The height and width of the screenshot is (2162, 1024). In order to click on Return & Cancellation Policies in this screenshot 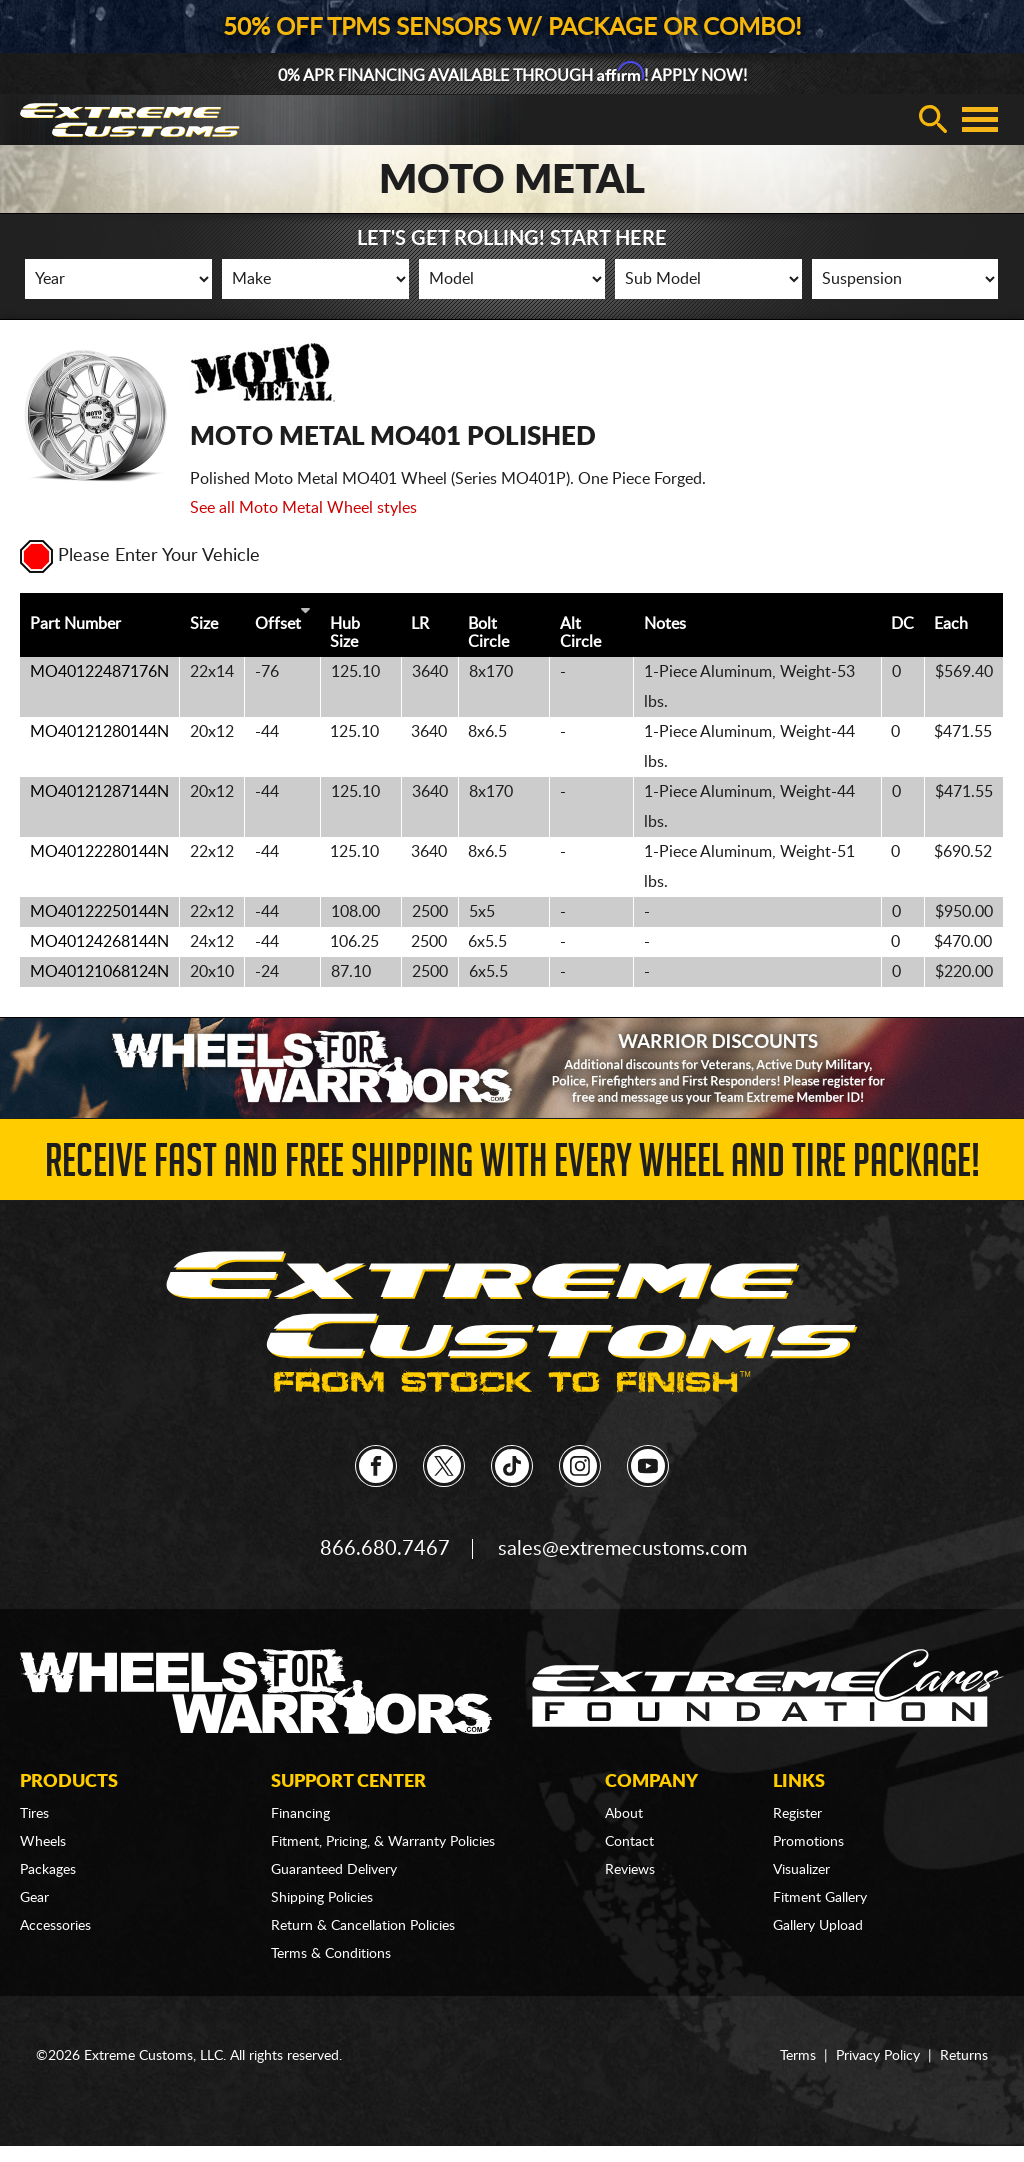, I will do `click(363, 1926)`.